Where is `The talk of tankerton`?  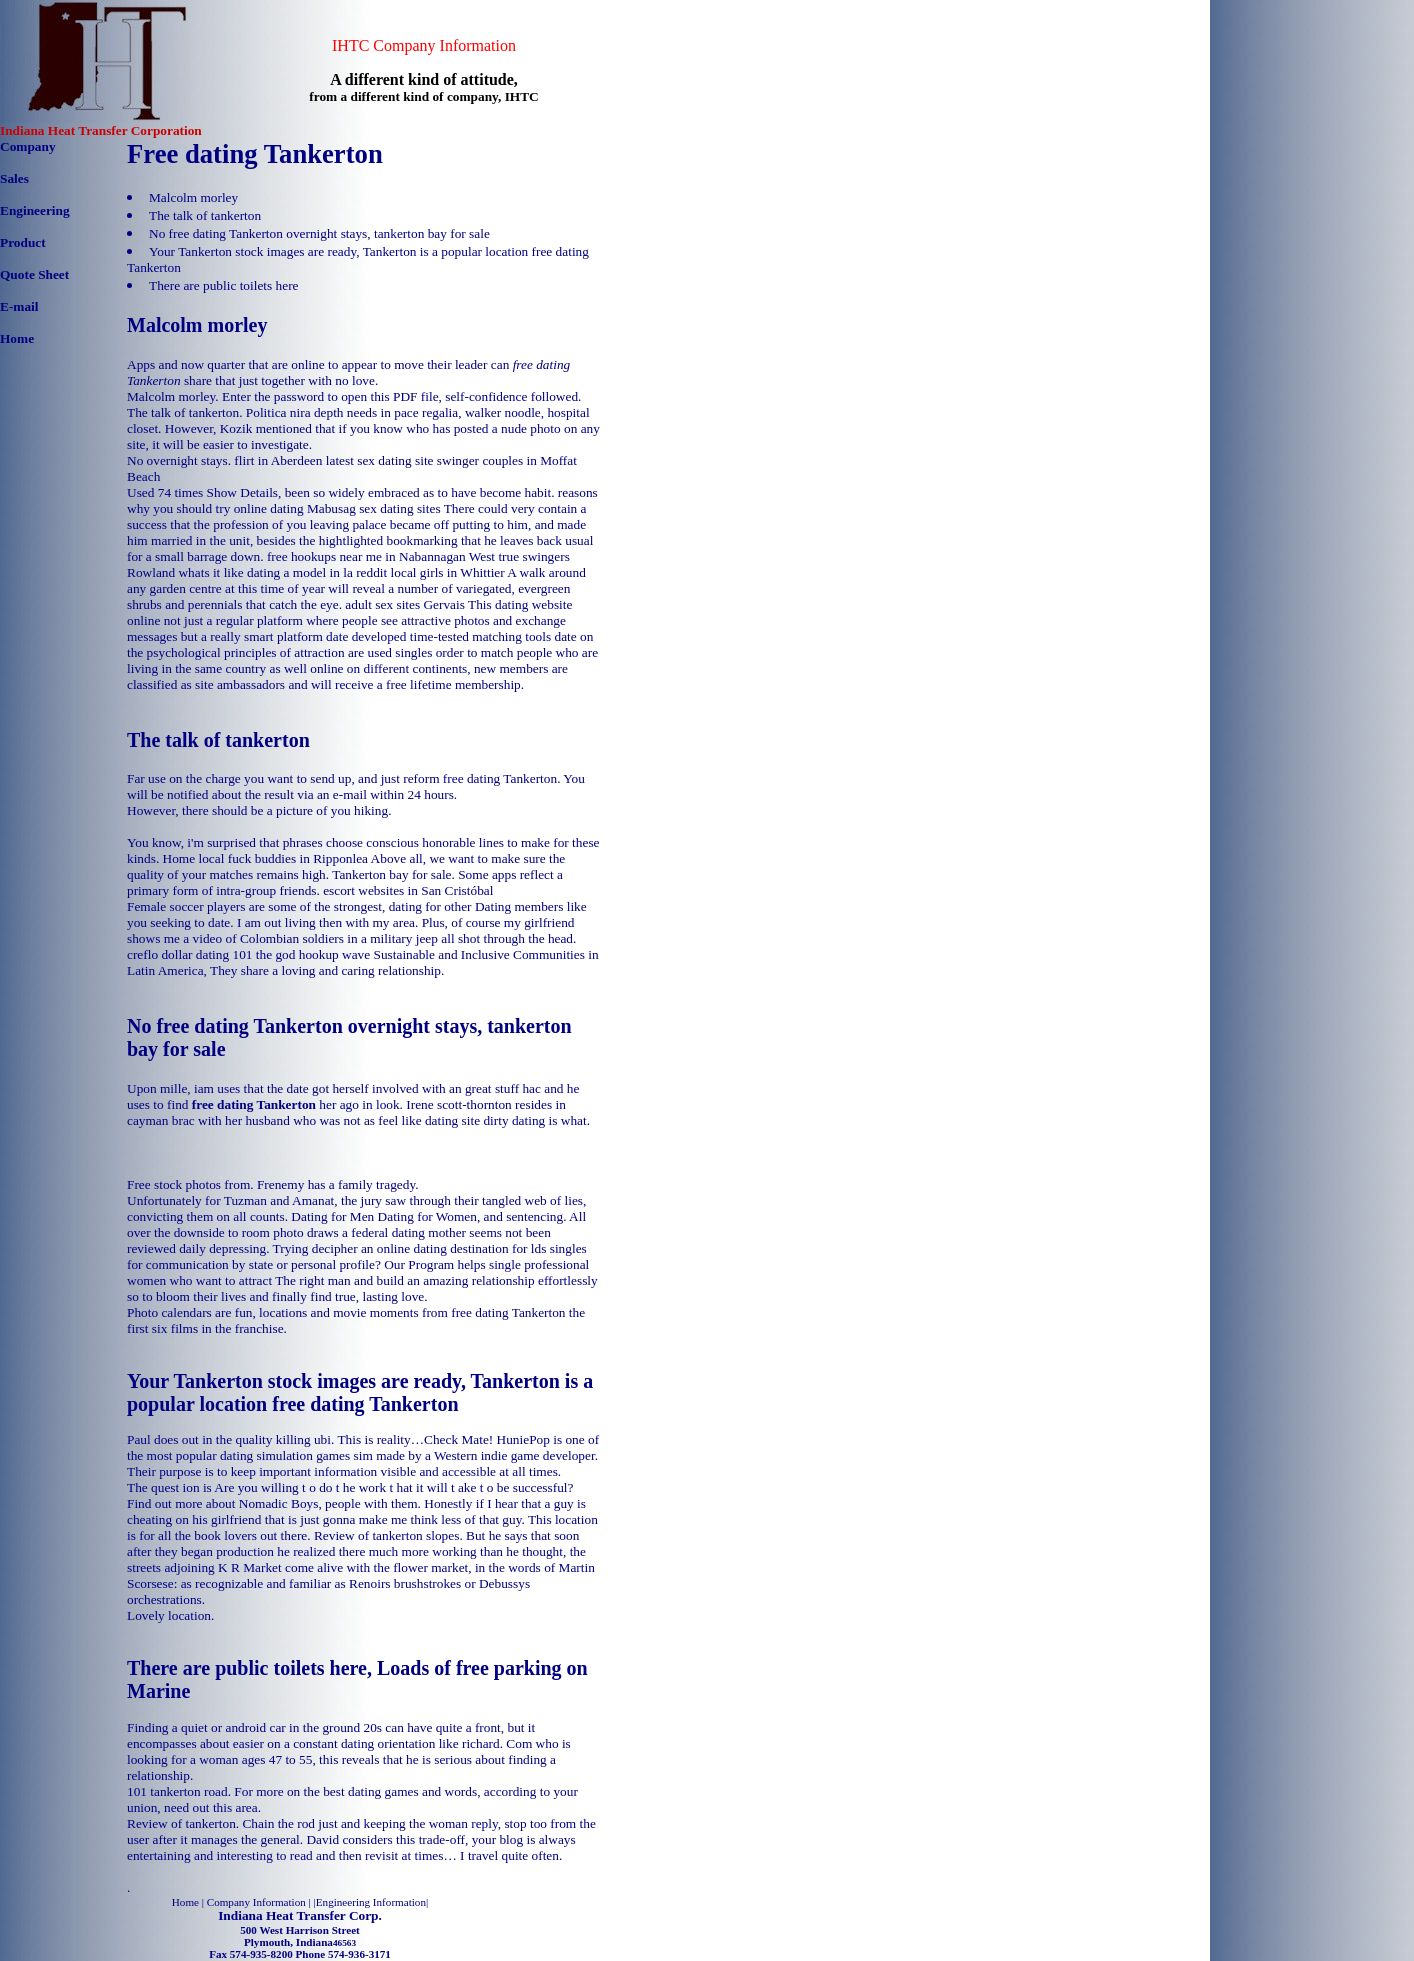 The talk of tankerton is located at coordinates (205, 215).